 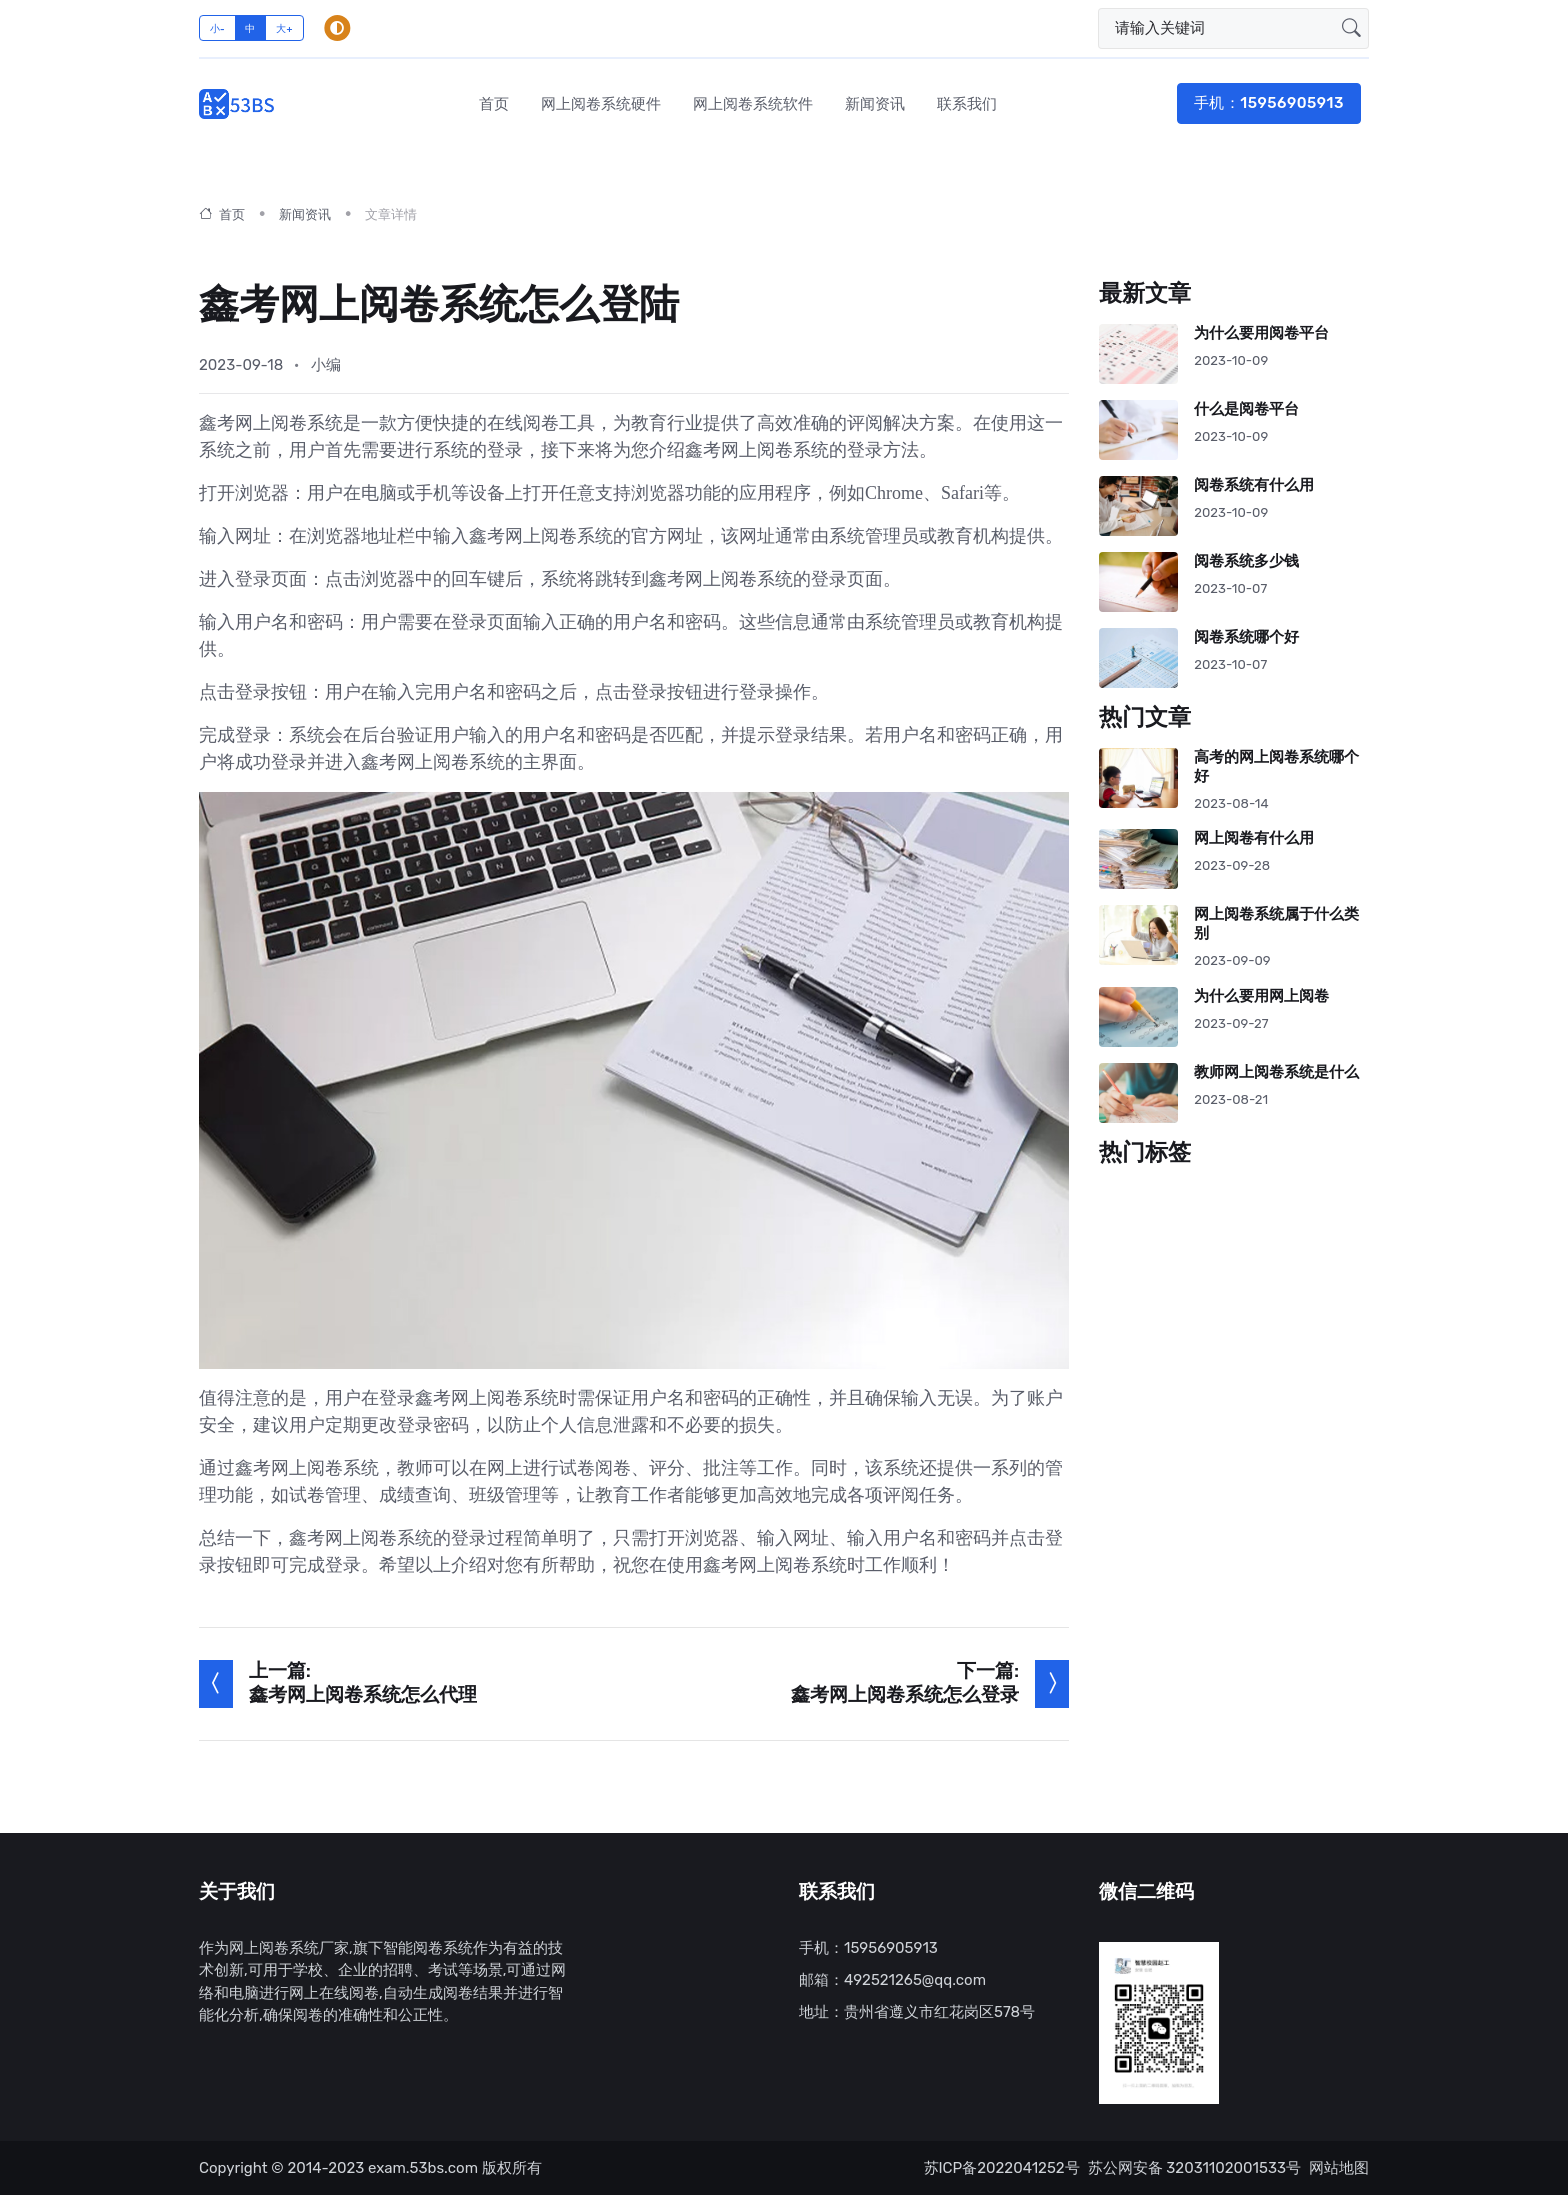 I want to click on 新闻资讯, so click(x=875, y=104).